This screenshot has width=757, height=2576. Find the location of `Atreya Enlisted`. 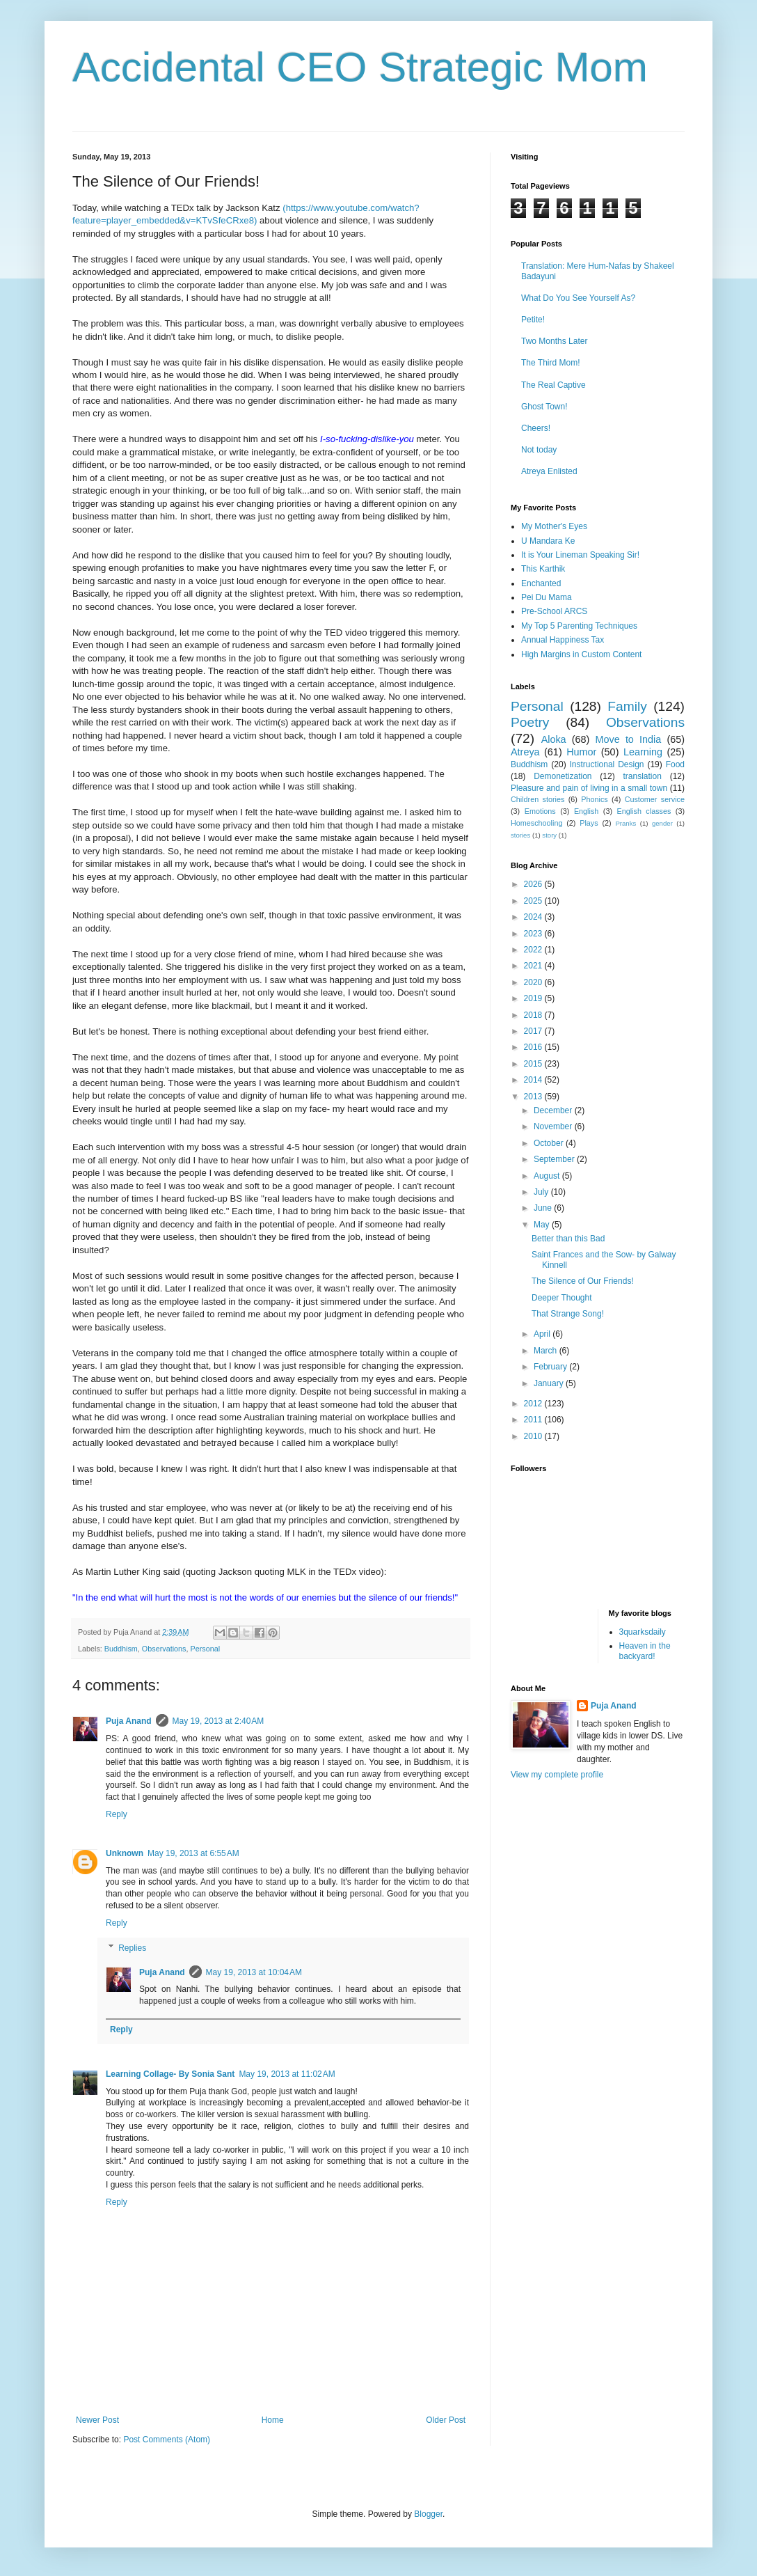

Atreya Enlisted is located at coordinates (549, 471).